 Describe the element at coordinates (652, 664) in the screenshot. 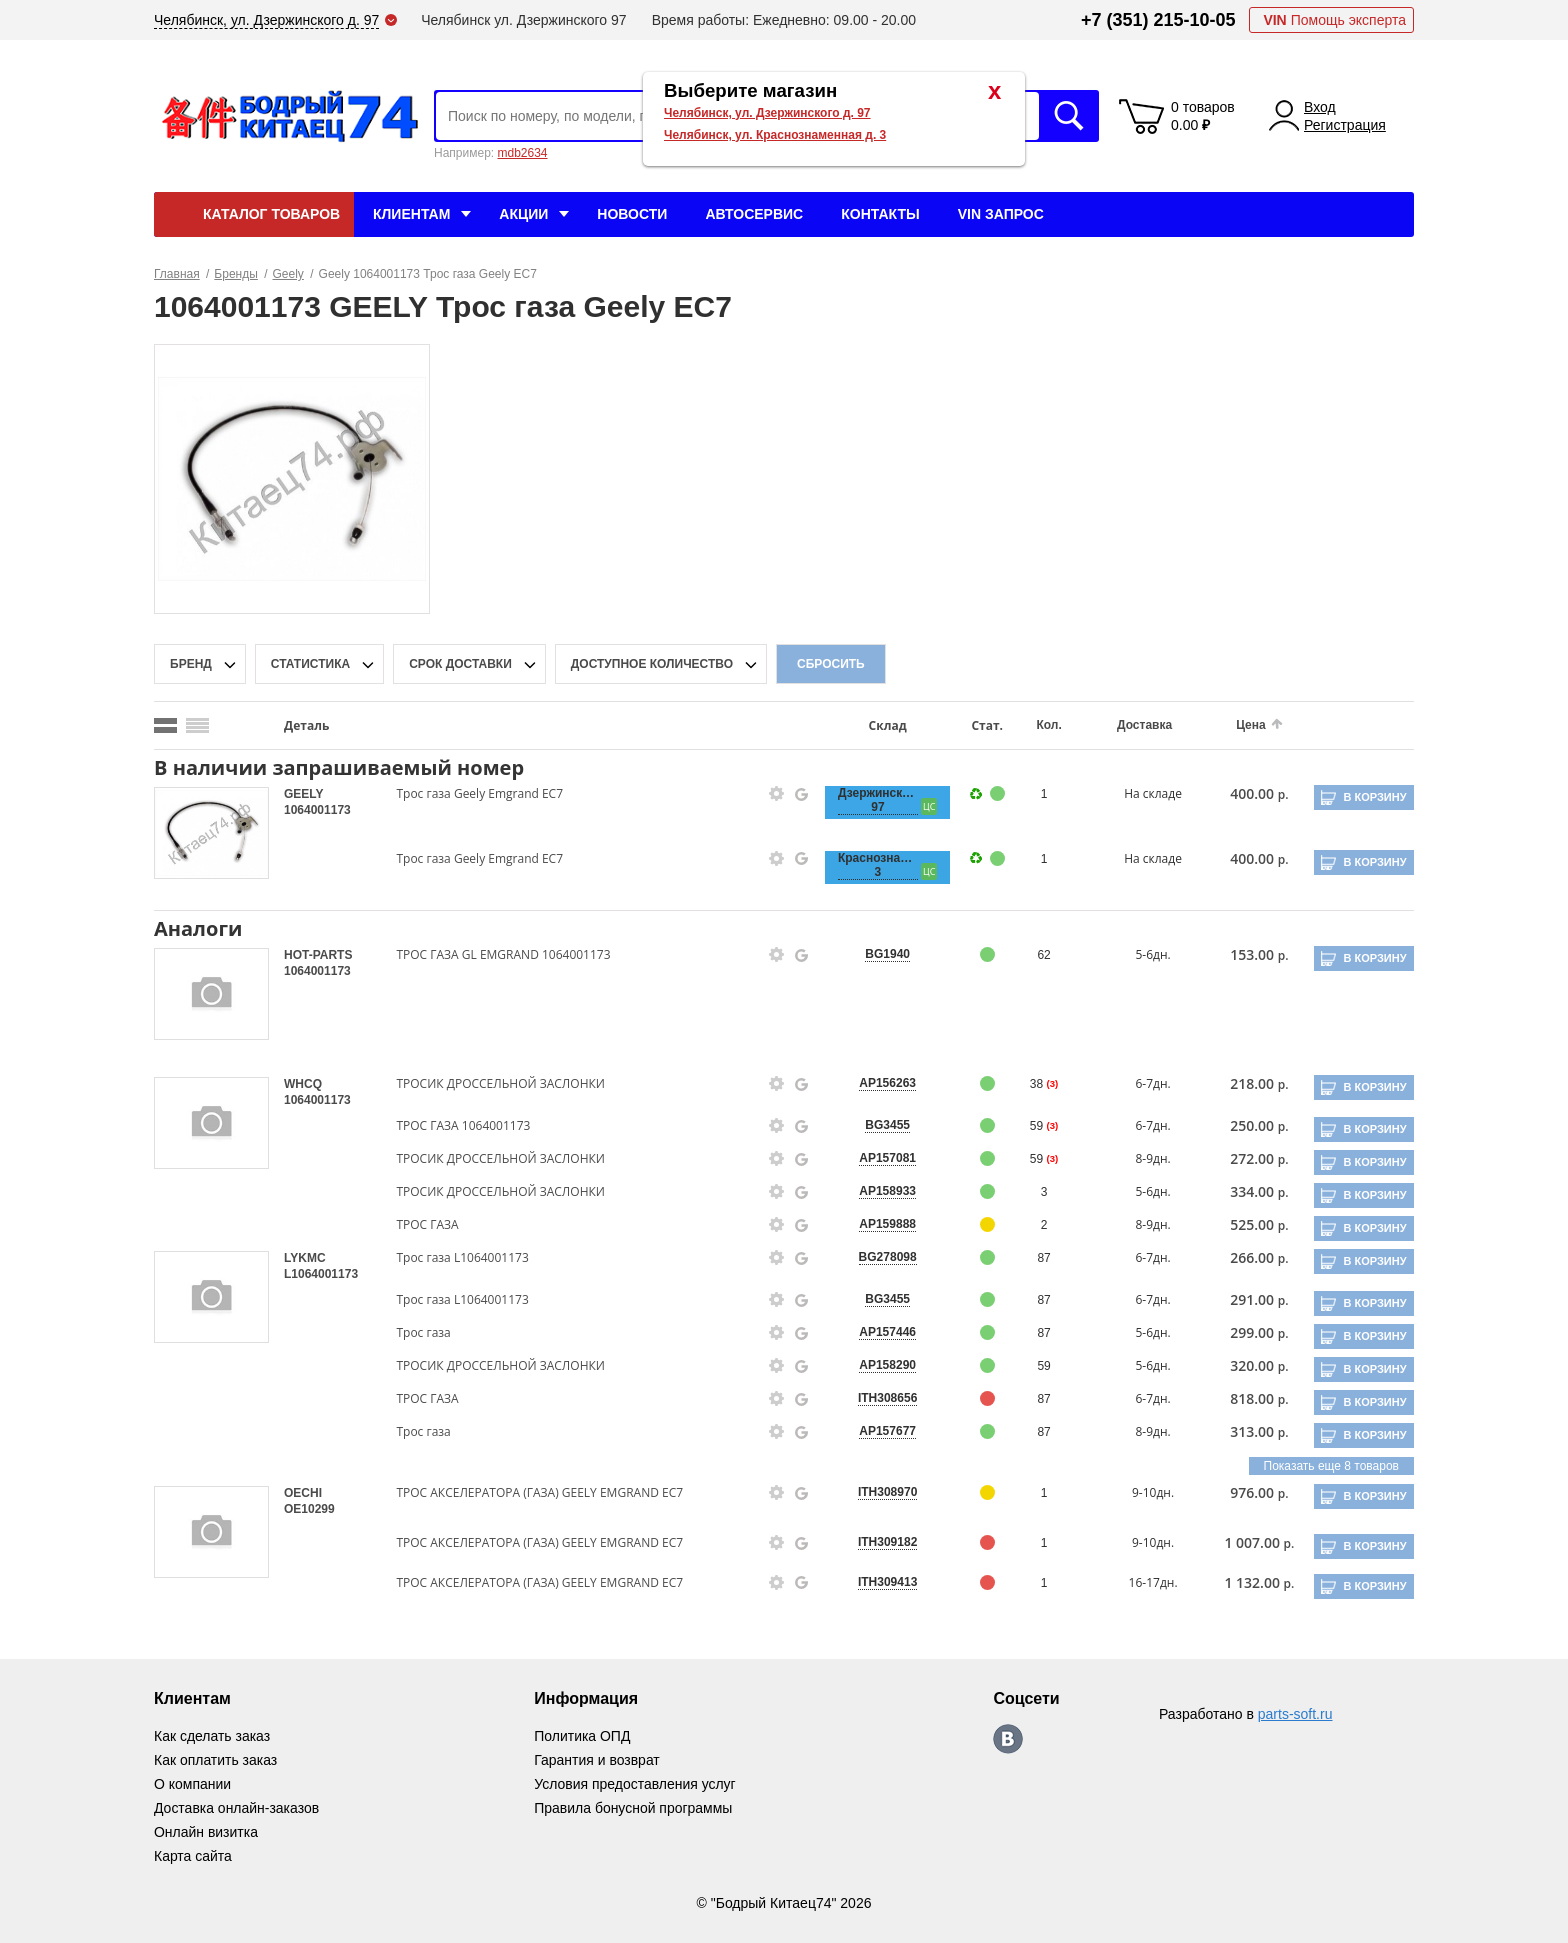

I see `доступное количество [qnt-filter-popup-btn]` at that location.